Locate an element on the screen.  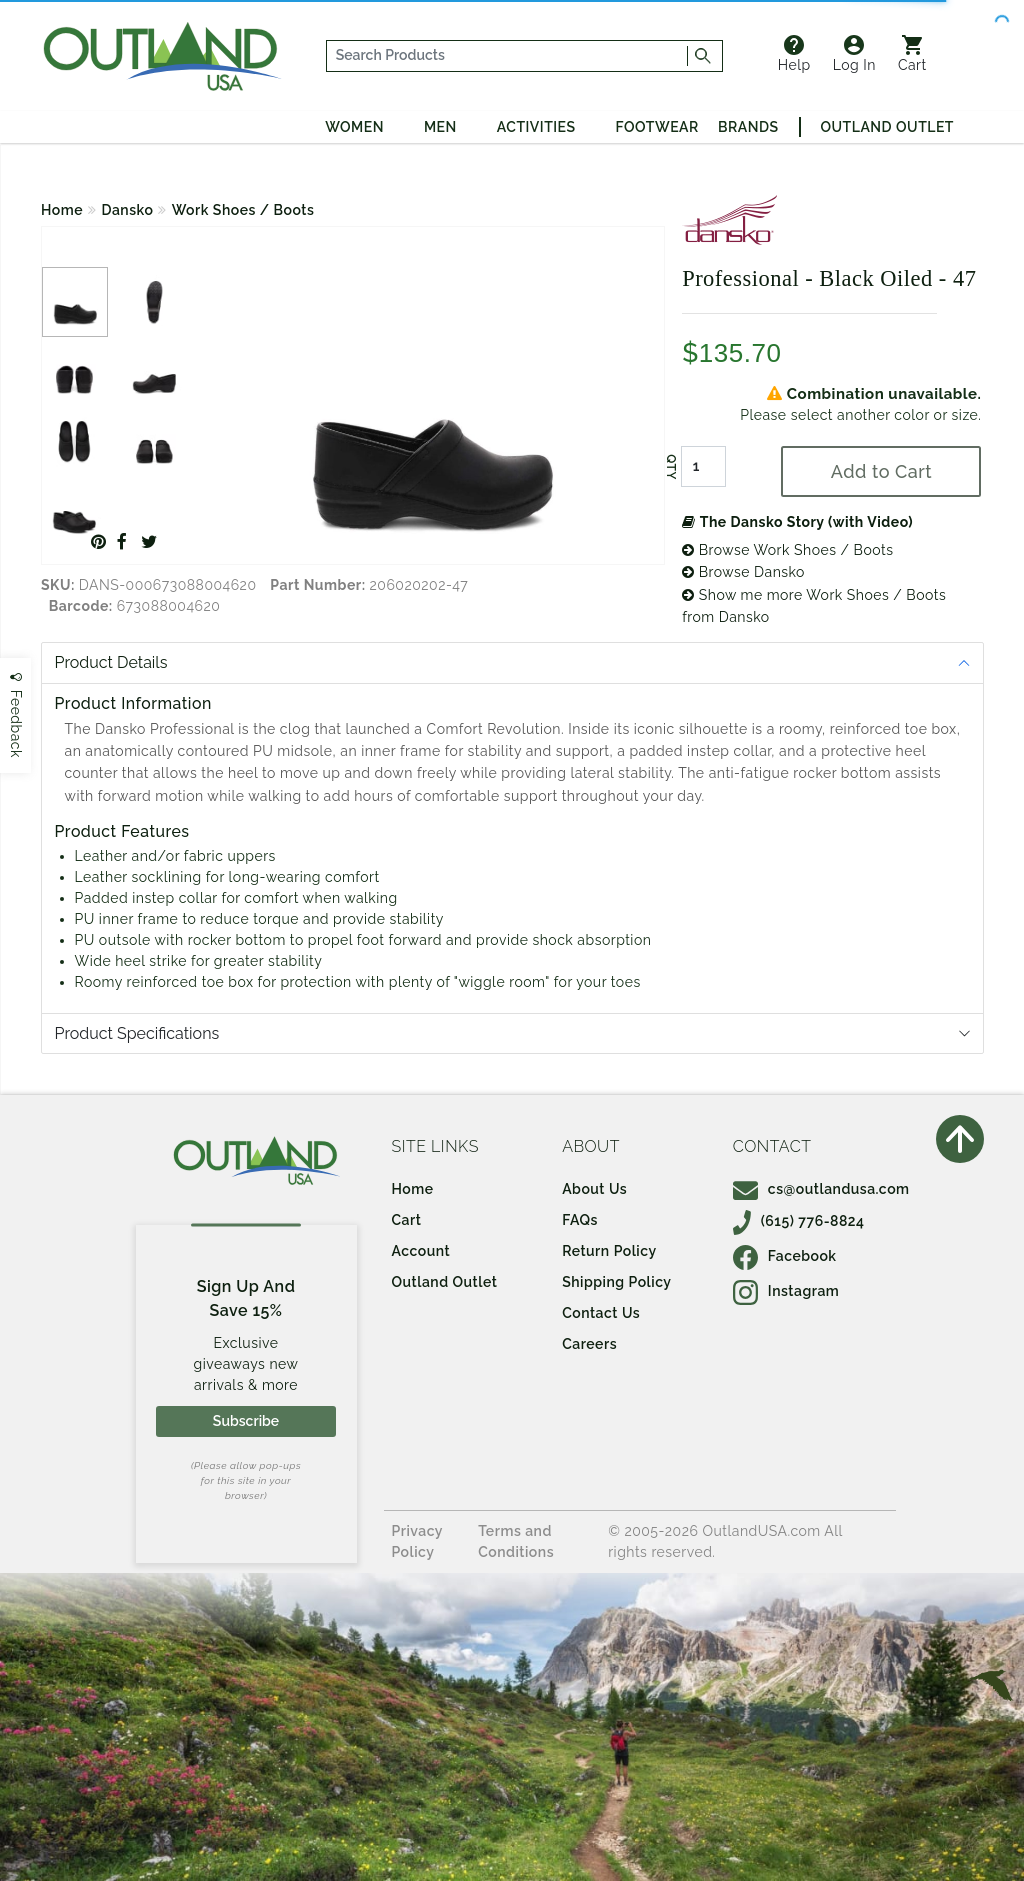
Log In is located at coordinates (854, 54).